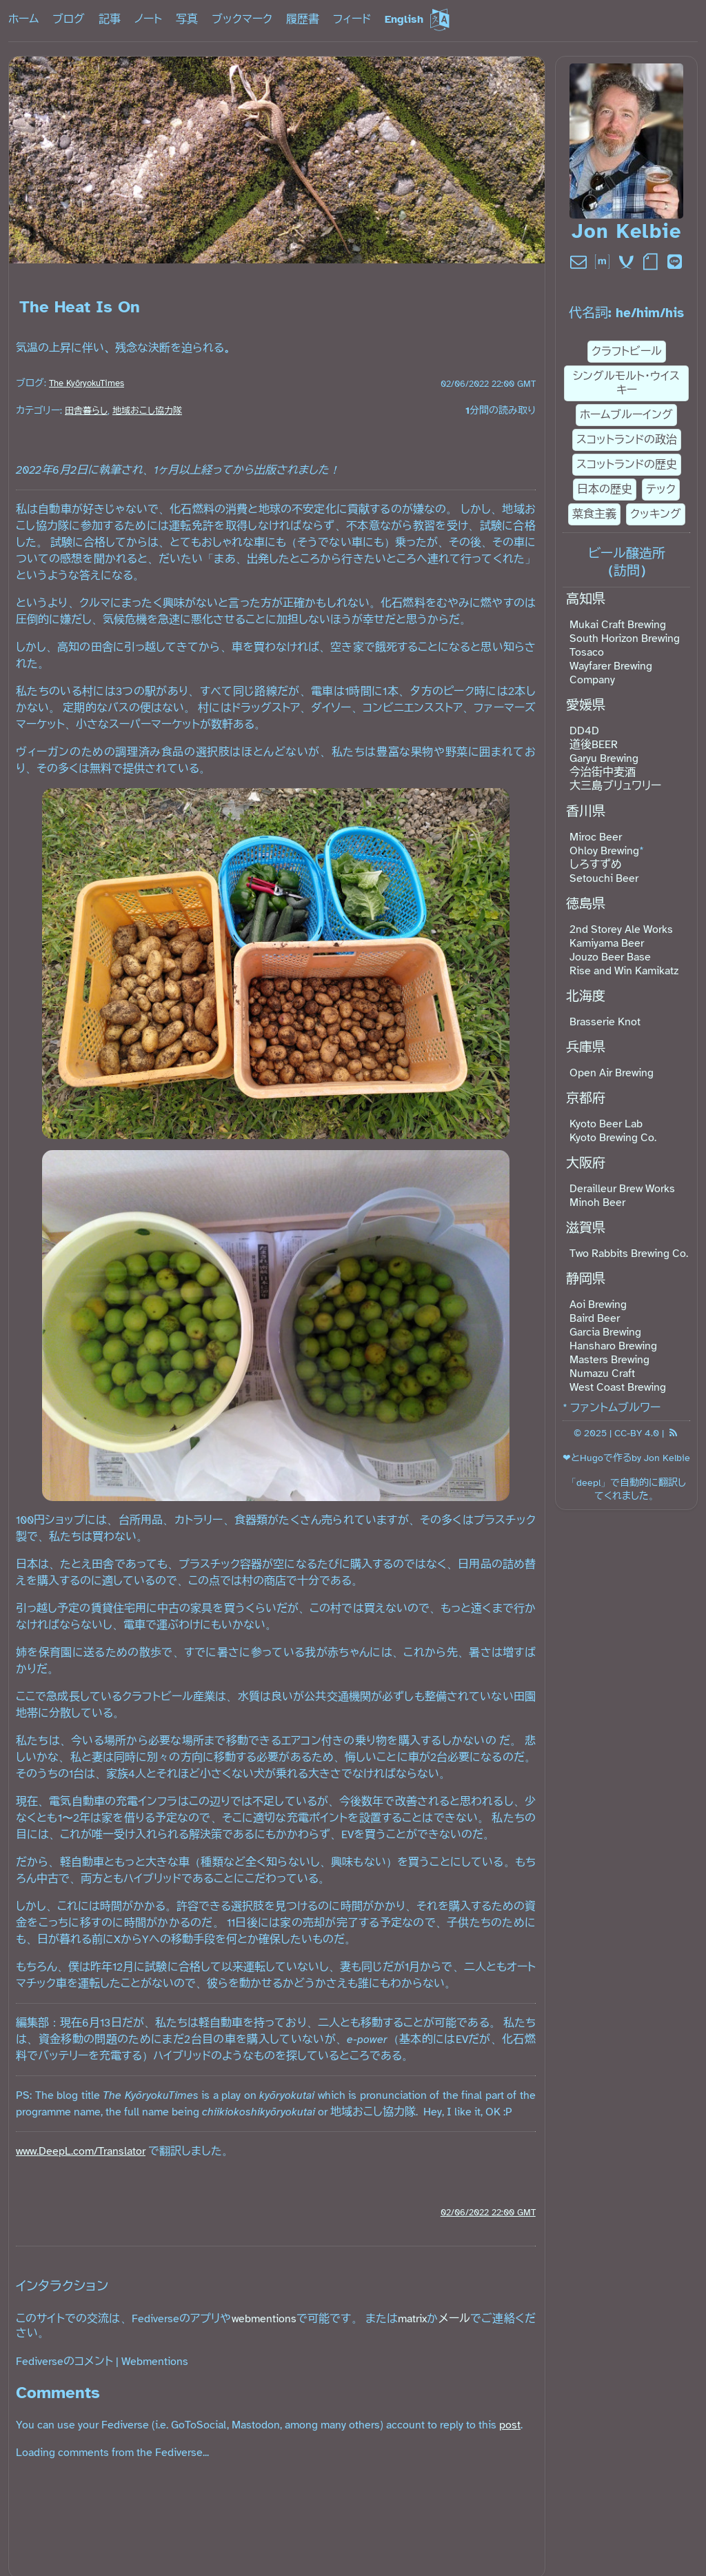 The image size is (706, 2576). What do you see at coordinates (610, 673) in the screenshot?
I see `Wayfarer Brewing Company` at bounding box center [610, 673].